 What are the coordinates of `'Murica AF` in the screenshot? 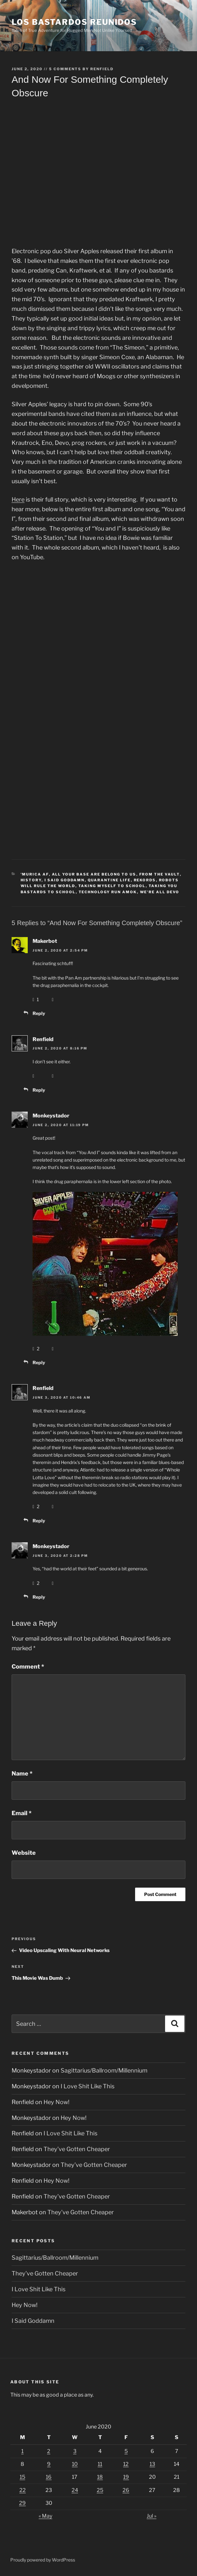 It's located at (35, 874).